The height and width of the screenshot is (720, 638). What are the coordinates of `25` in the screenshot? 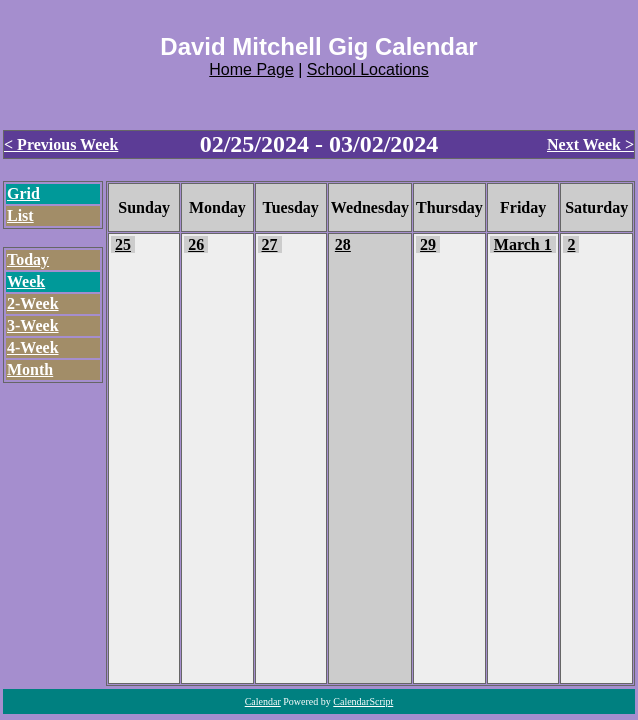 It's located at (123, 244).